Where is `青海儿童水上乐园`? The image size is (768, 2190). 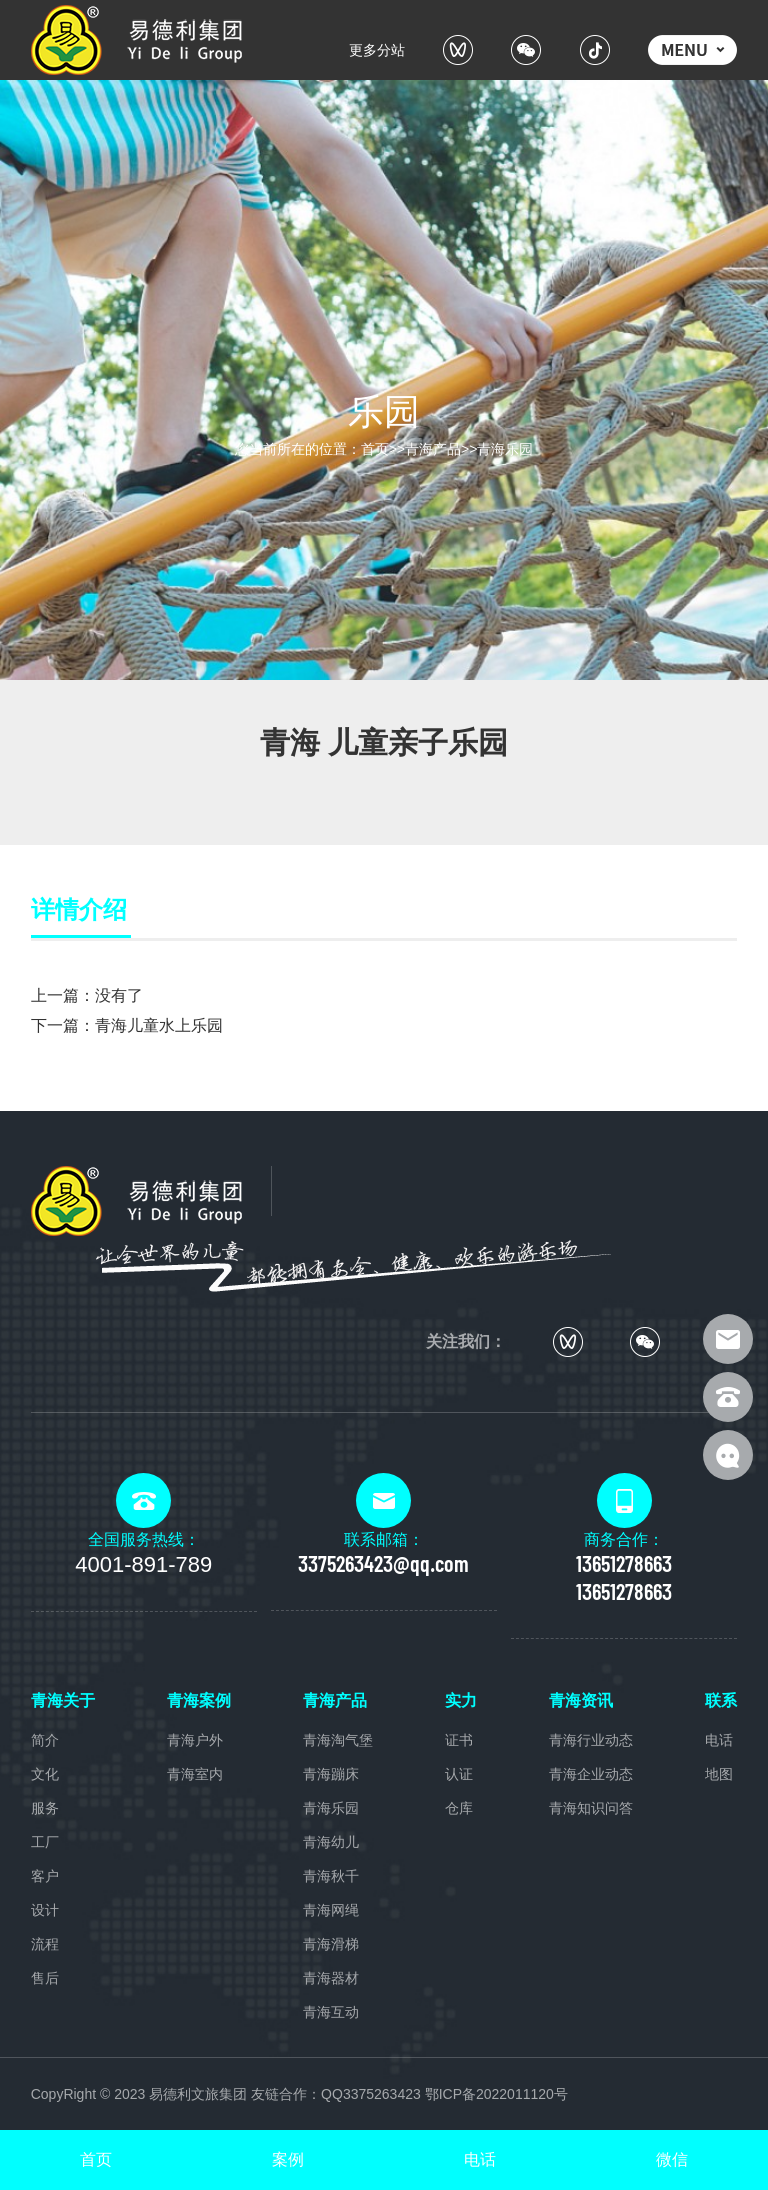 青海儿童水上乐园 is located at coordinates (159, 1025).